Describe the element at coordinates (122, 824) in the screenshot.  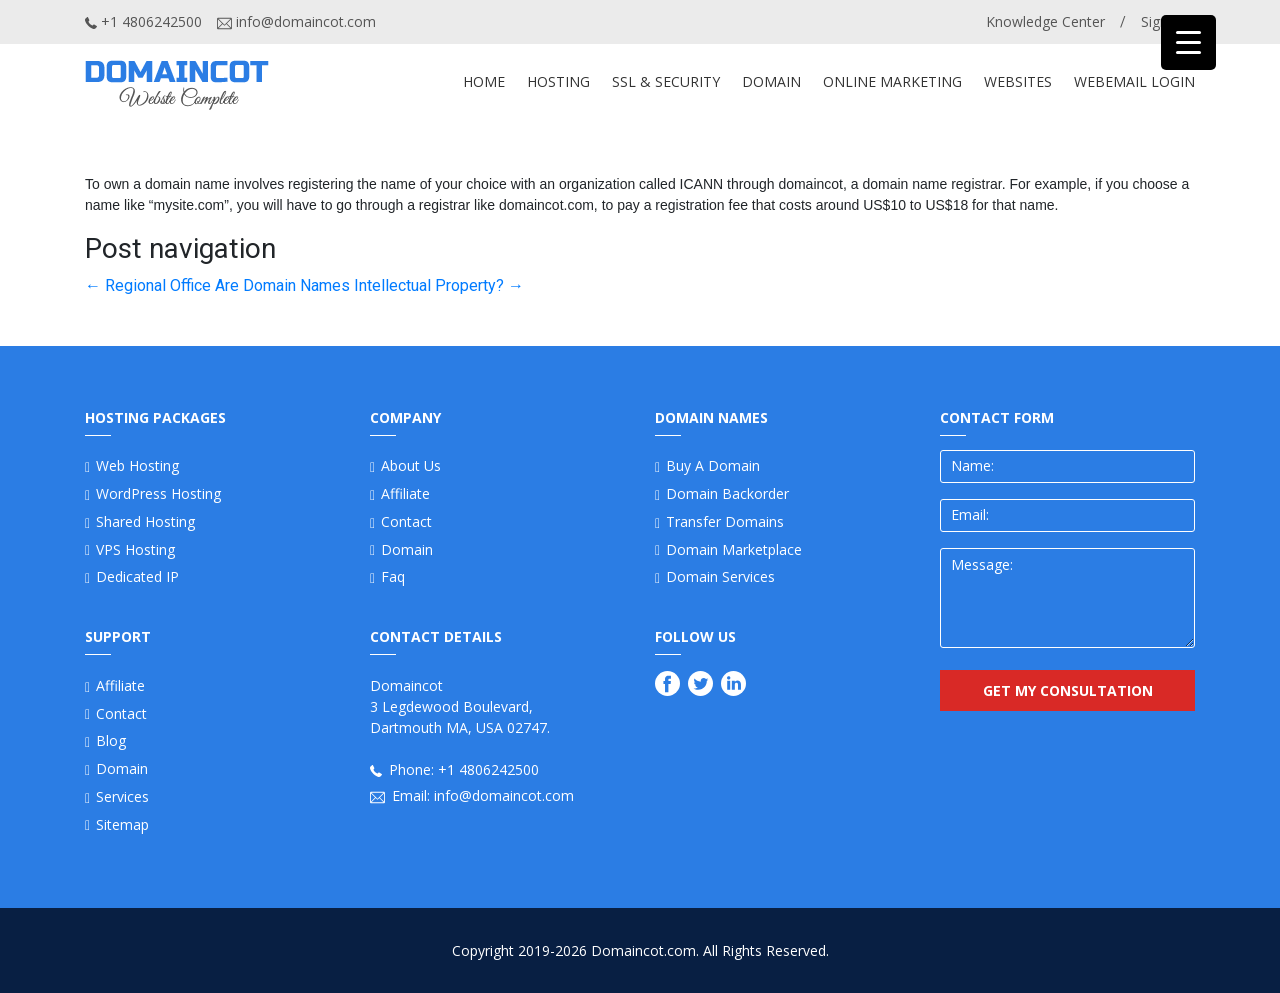
I see `Sitemap` at that location.